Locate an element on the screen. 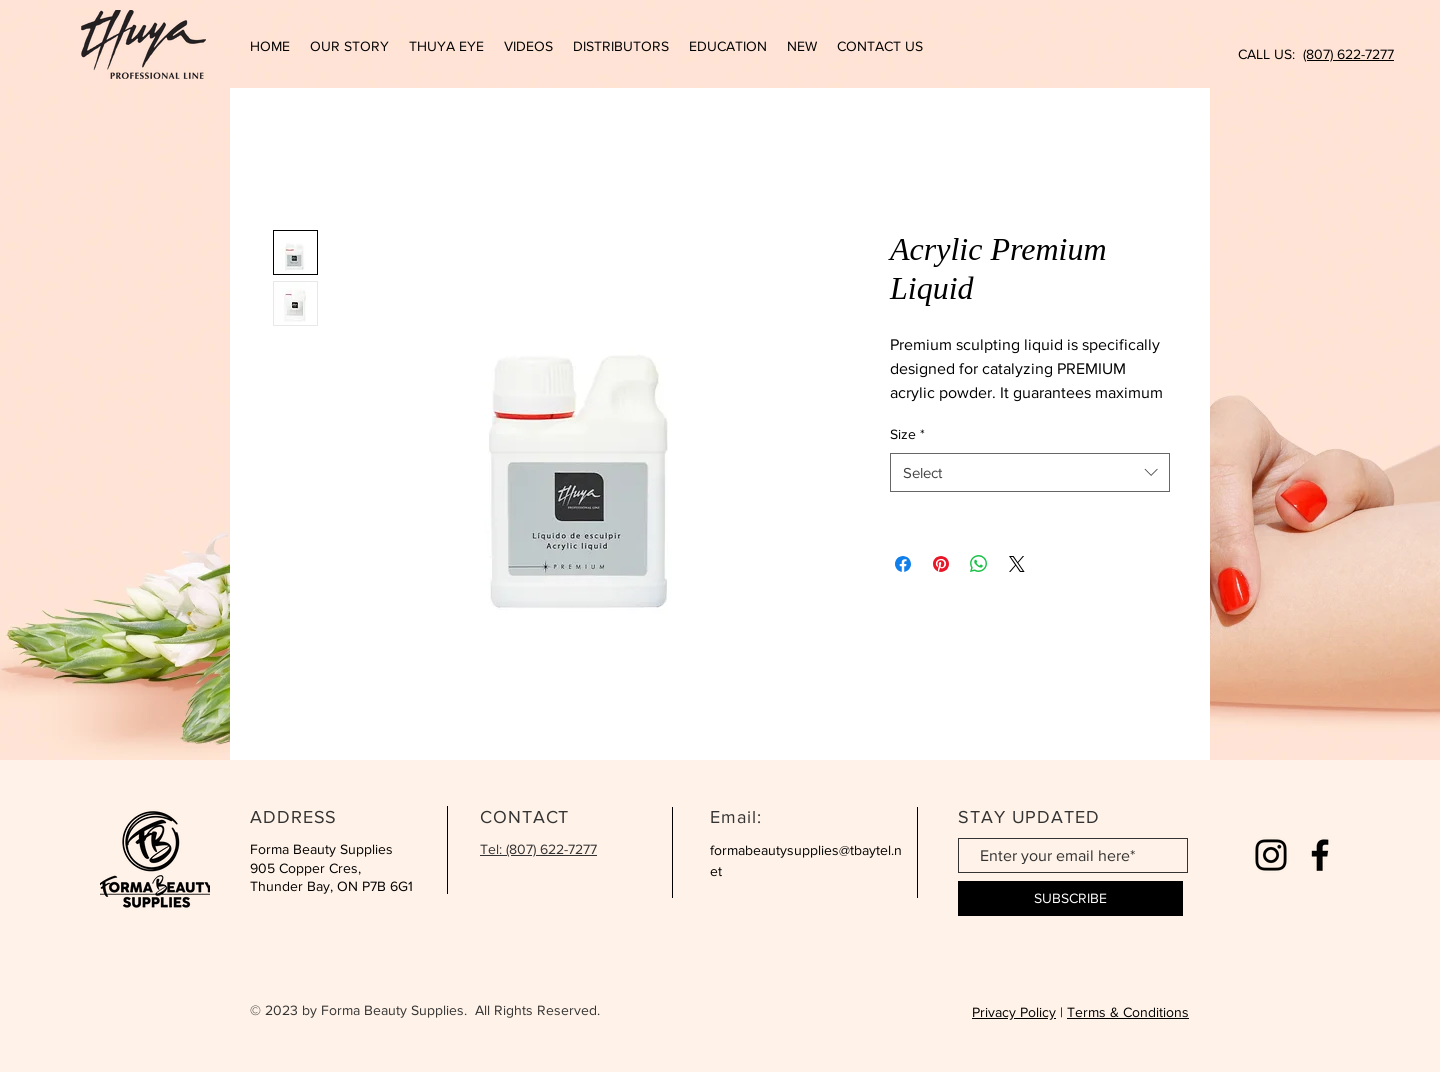  [Facebook] is located at coordinates (1320, 855).